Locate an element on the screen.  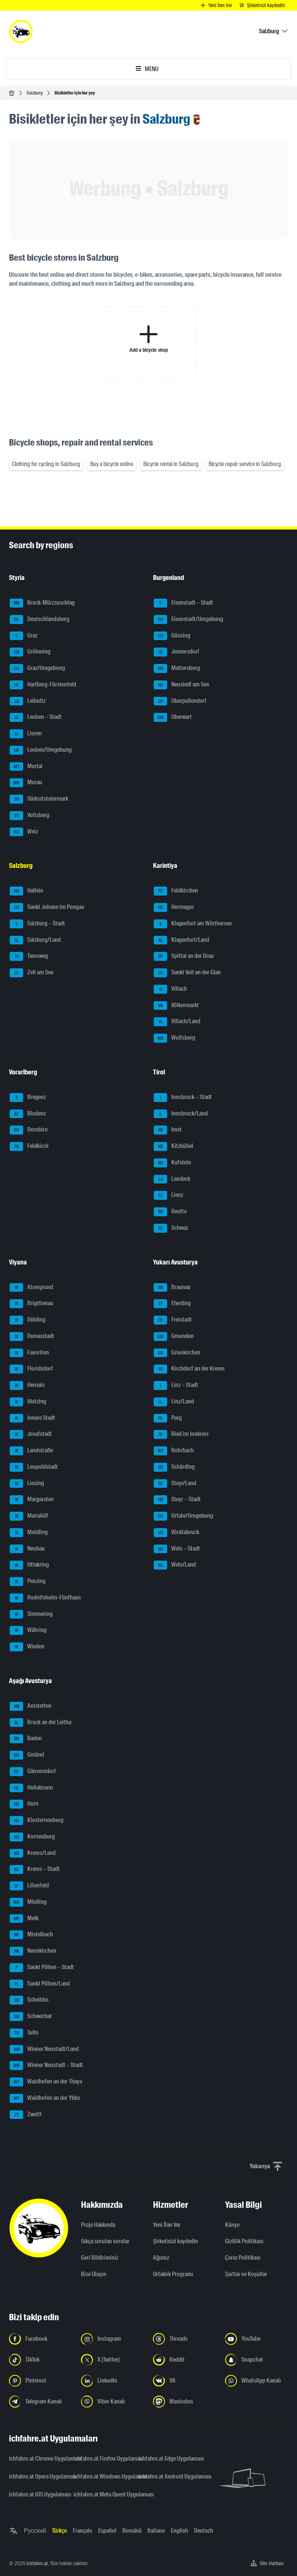
Währing is located at coordinates (28, 1630).